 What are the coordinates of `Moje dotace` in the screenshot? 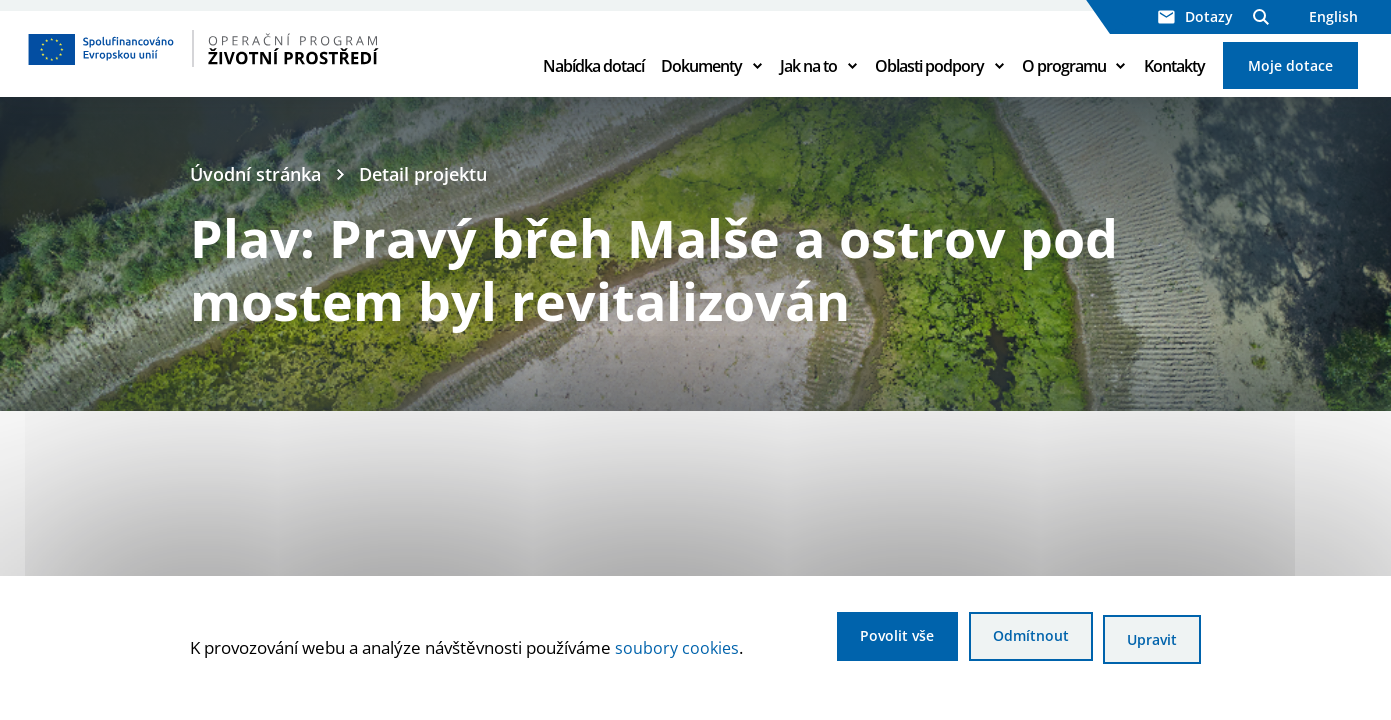 It's located at (1290, 81).